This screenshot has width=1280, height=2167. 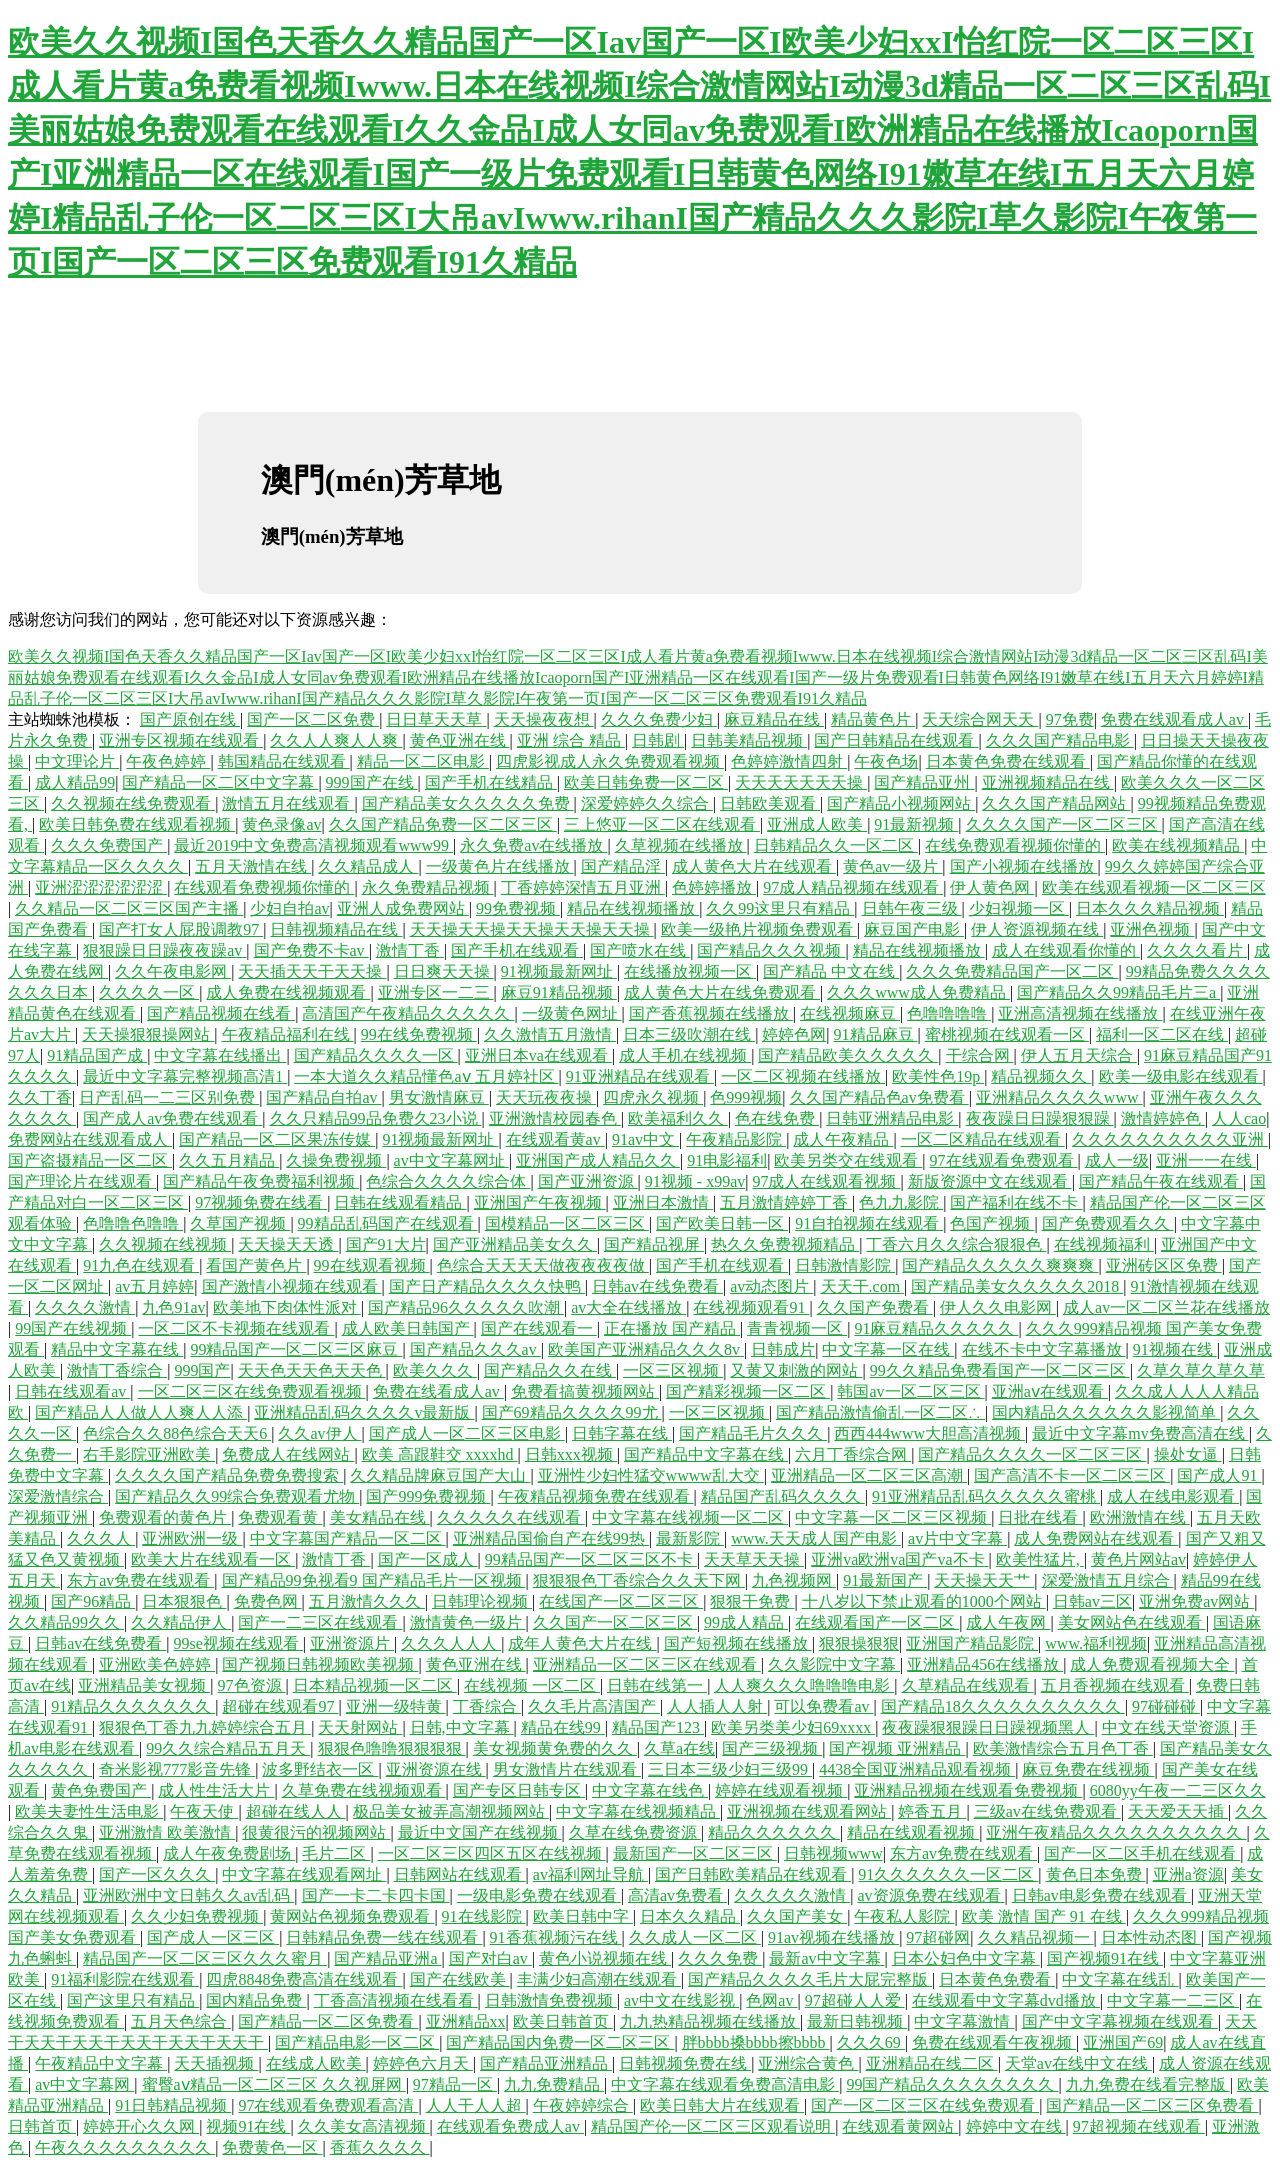 What do you see at coordinates (546, 2063) in the screenshot?
I see `国产精品亚洲精品` at bounding box center [546, 2063].